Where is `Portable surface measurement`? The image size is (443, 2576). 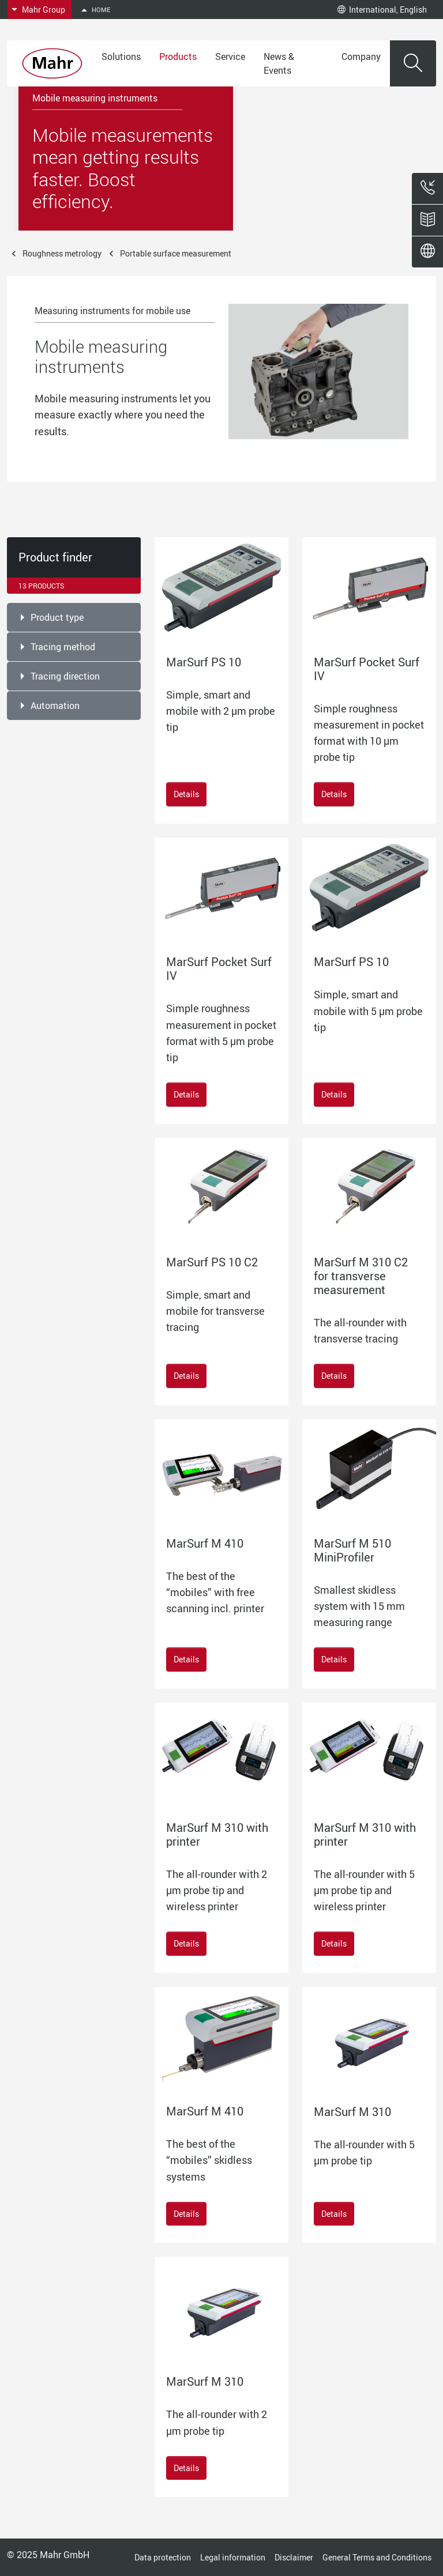
Portable surface measurement is located at coordinates (175, 253).